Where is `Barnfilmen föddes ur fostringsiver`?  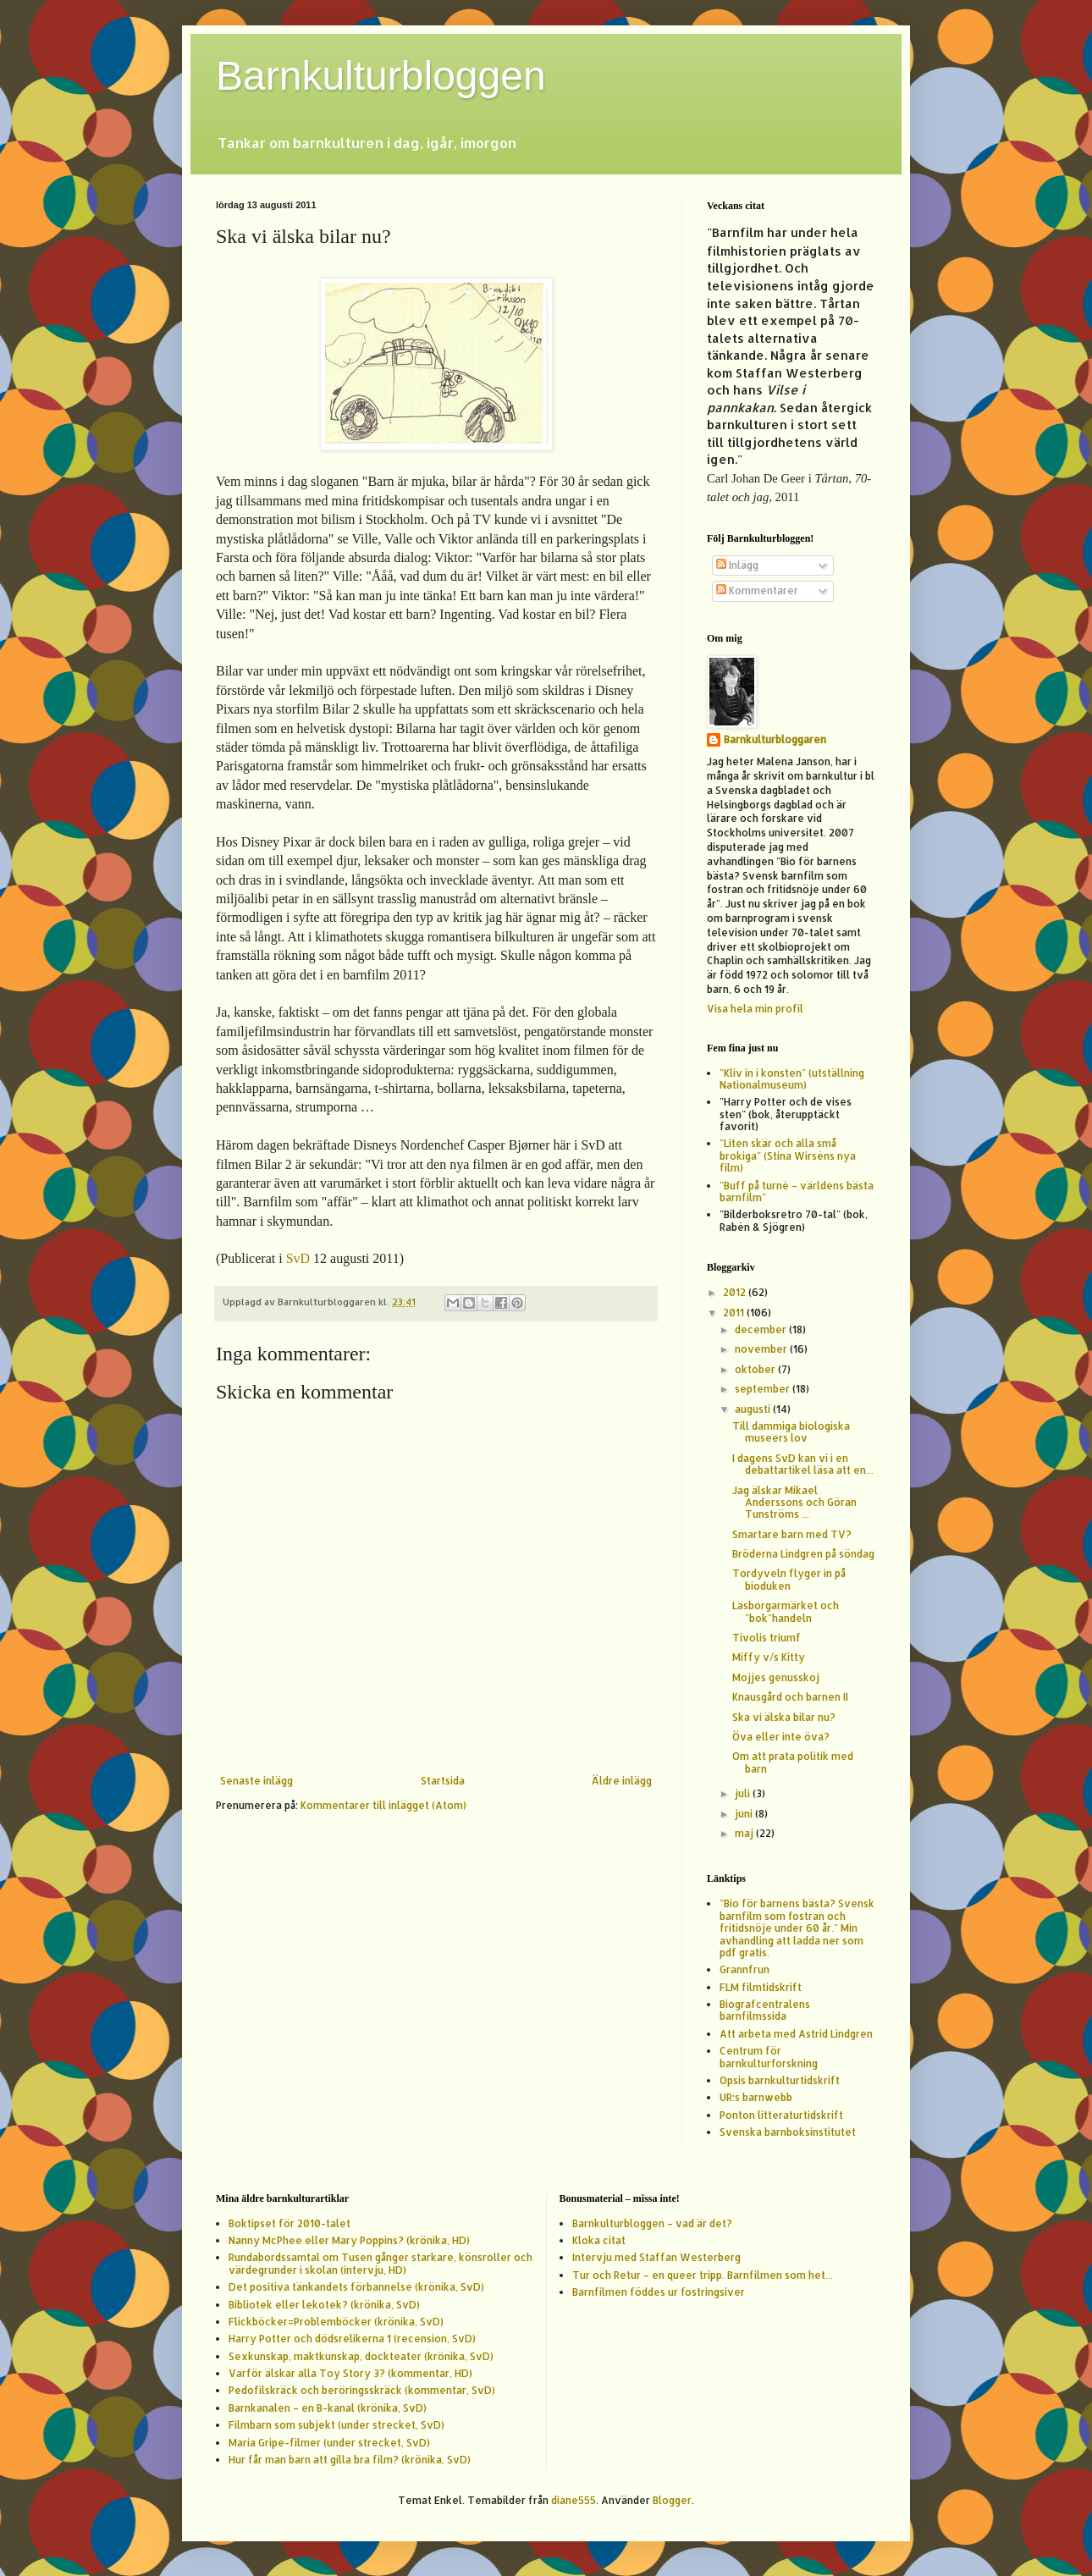 Barnfilmen föddes ur fostringsiver is located at coordinates (658, 2292).